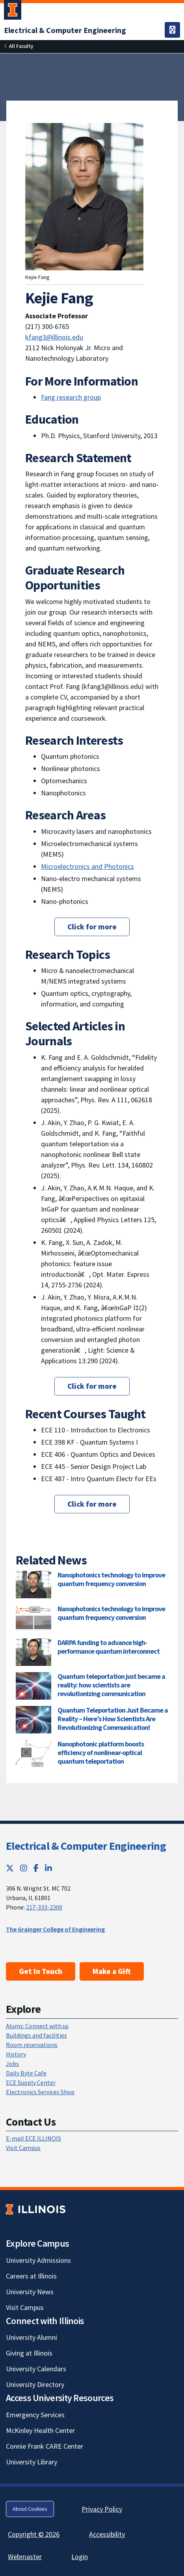 This screenshot has height=2576, width=184. I want to click on Login [Login; Link opens in new tab], so click(79, 2556).